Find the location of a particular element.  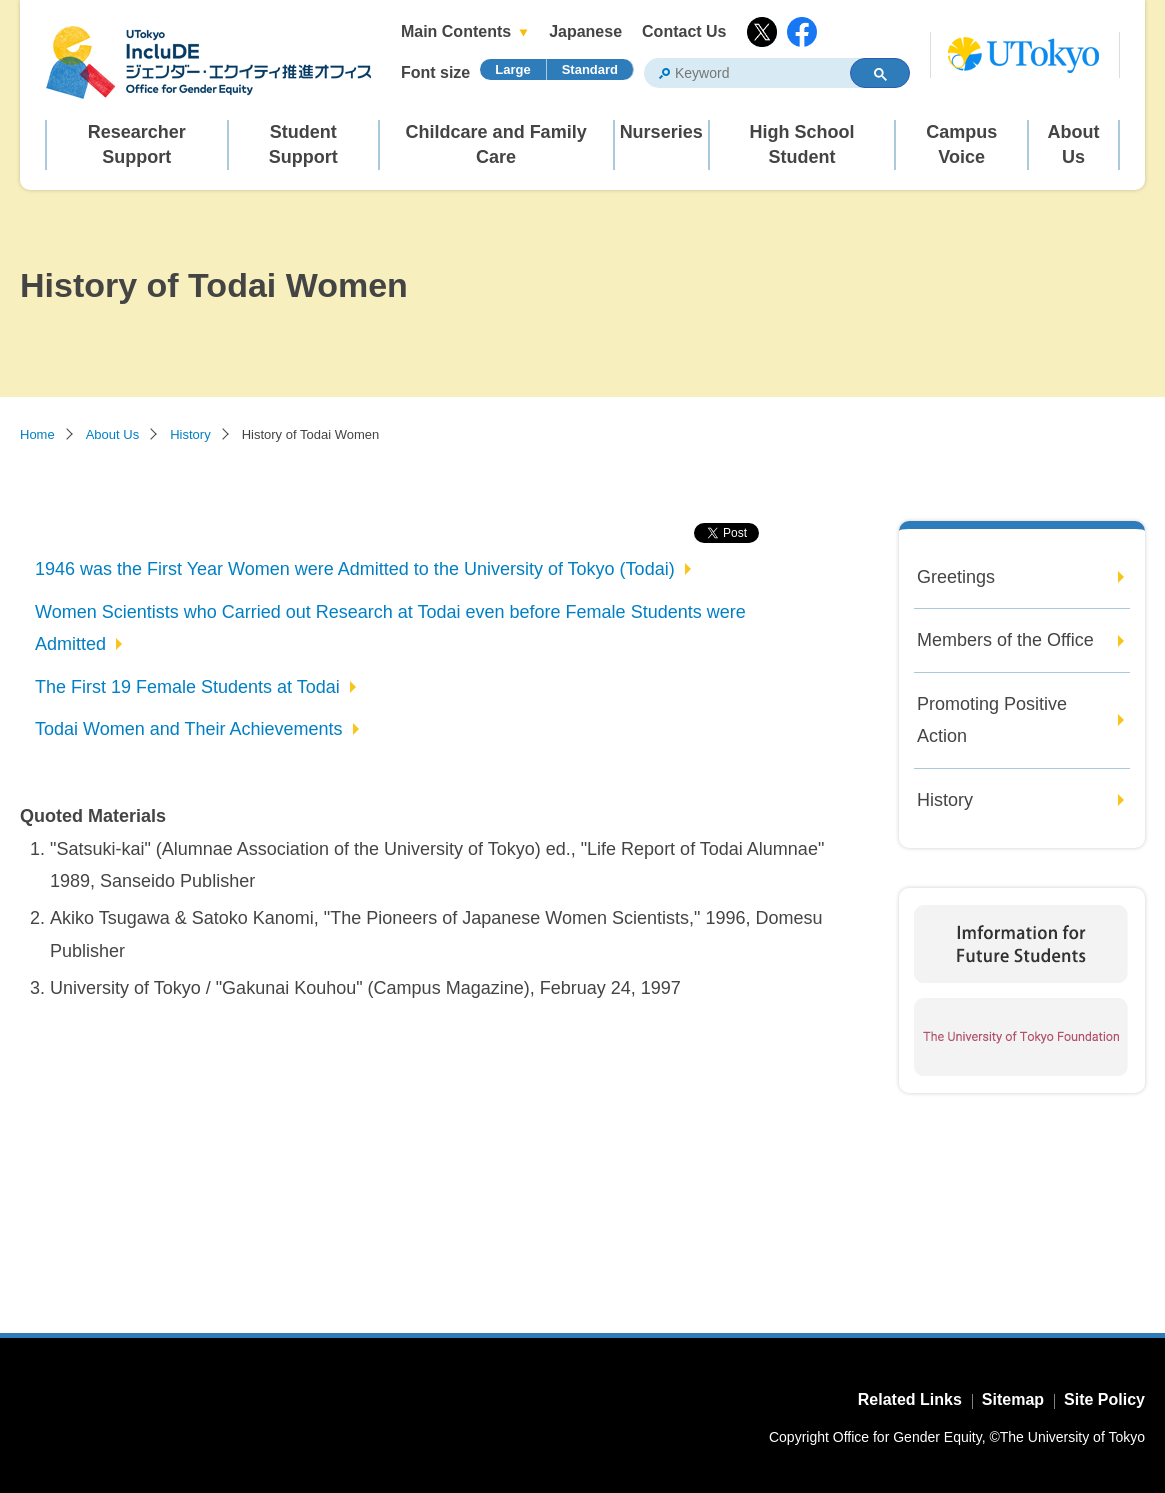

Nurseries is located at coordinates (661, 132).